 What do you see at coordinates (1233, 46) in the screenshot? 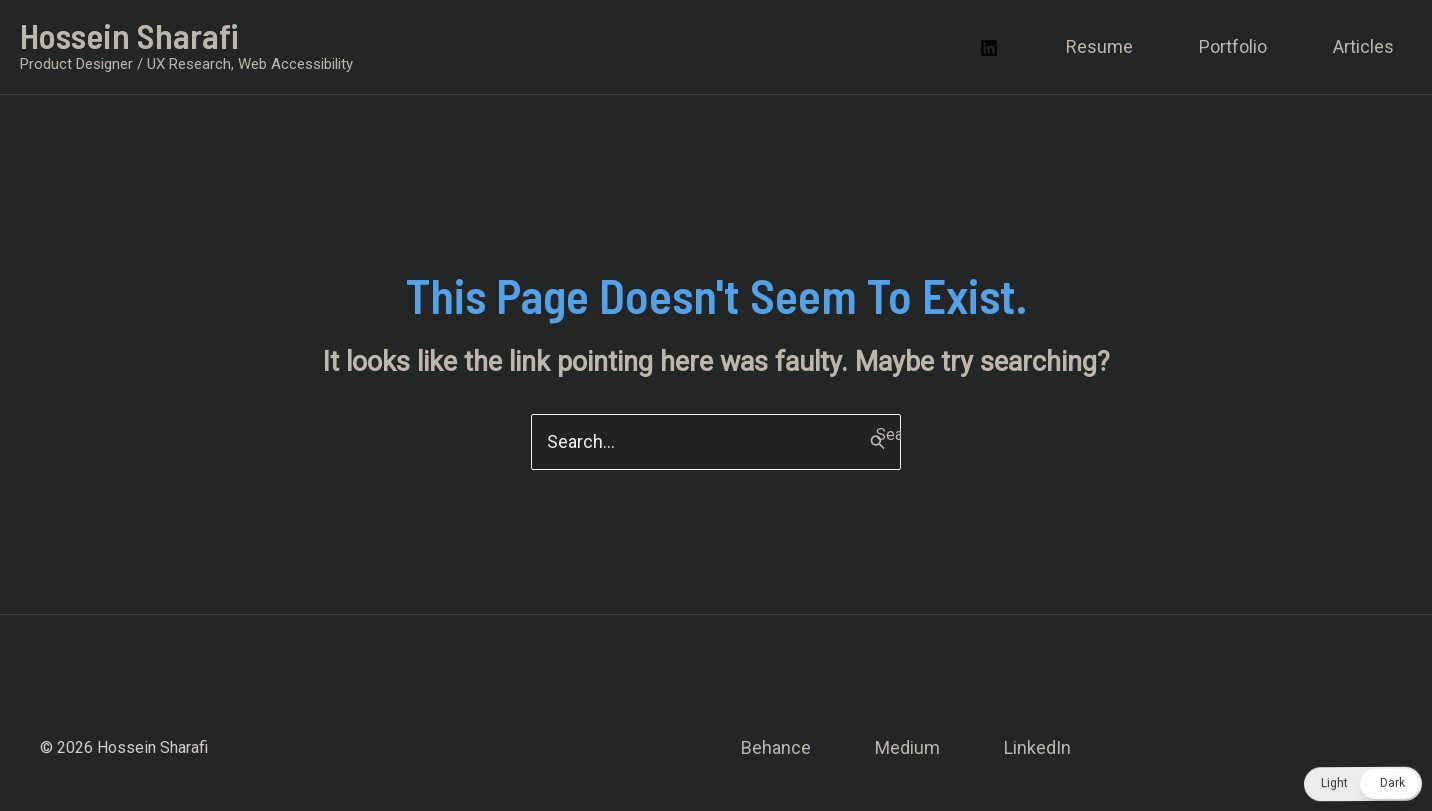
I see `Portfolio` at bounding box center [1233, 46].